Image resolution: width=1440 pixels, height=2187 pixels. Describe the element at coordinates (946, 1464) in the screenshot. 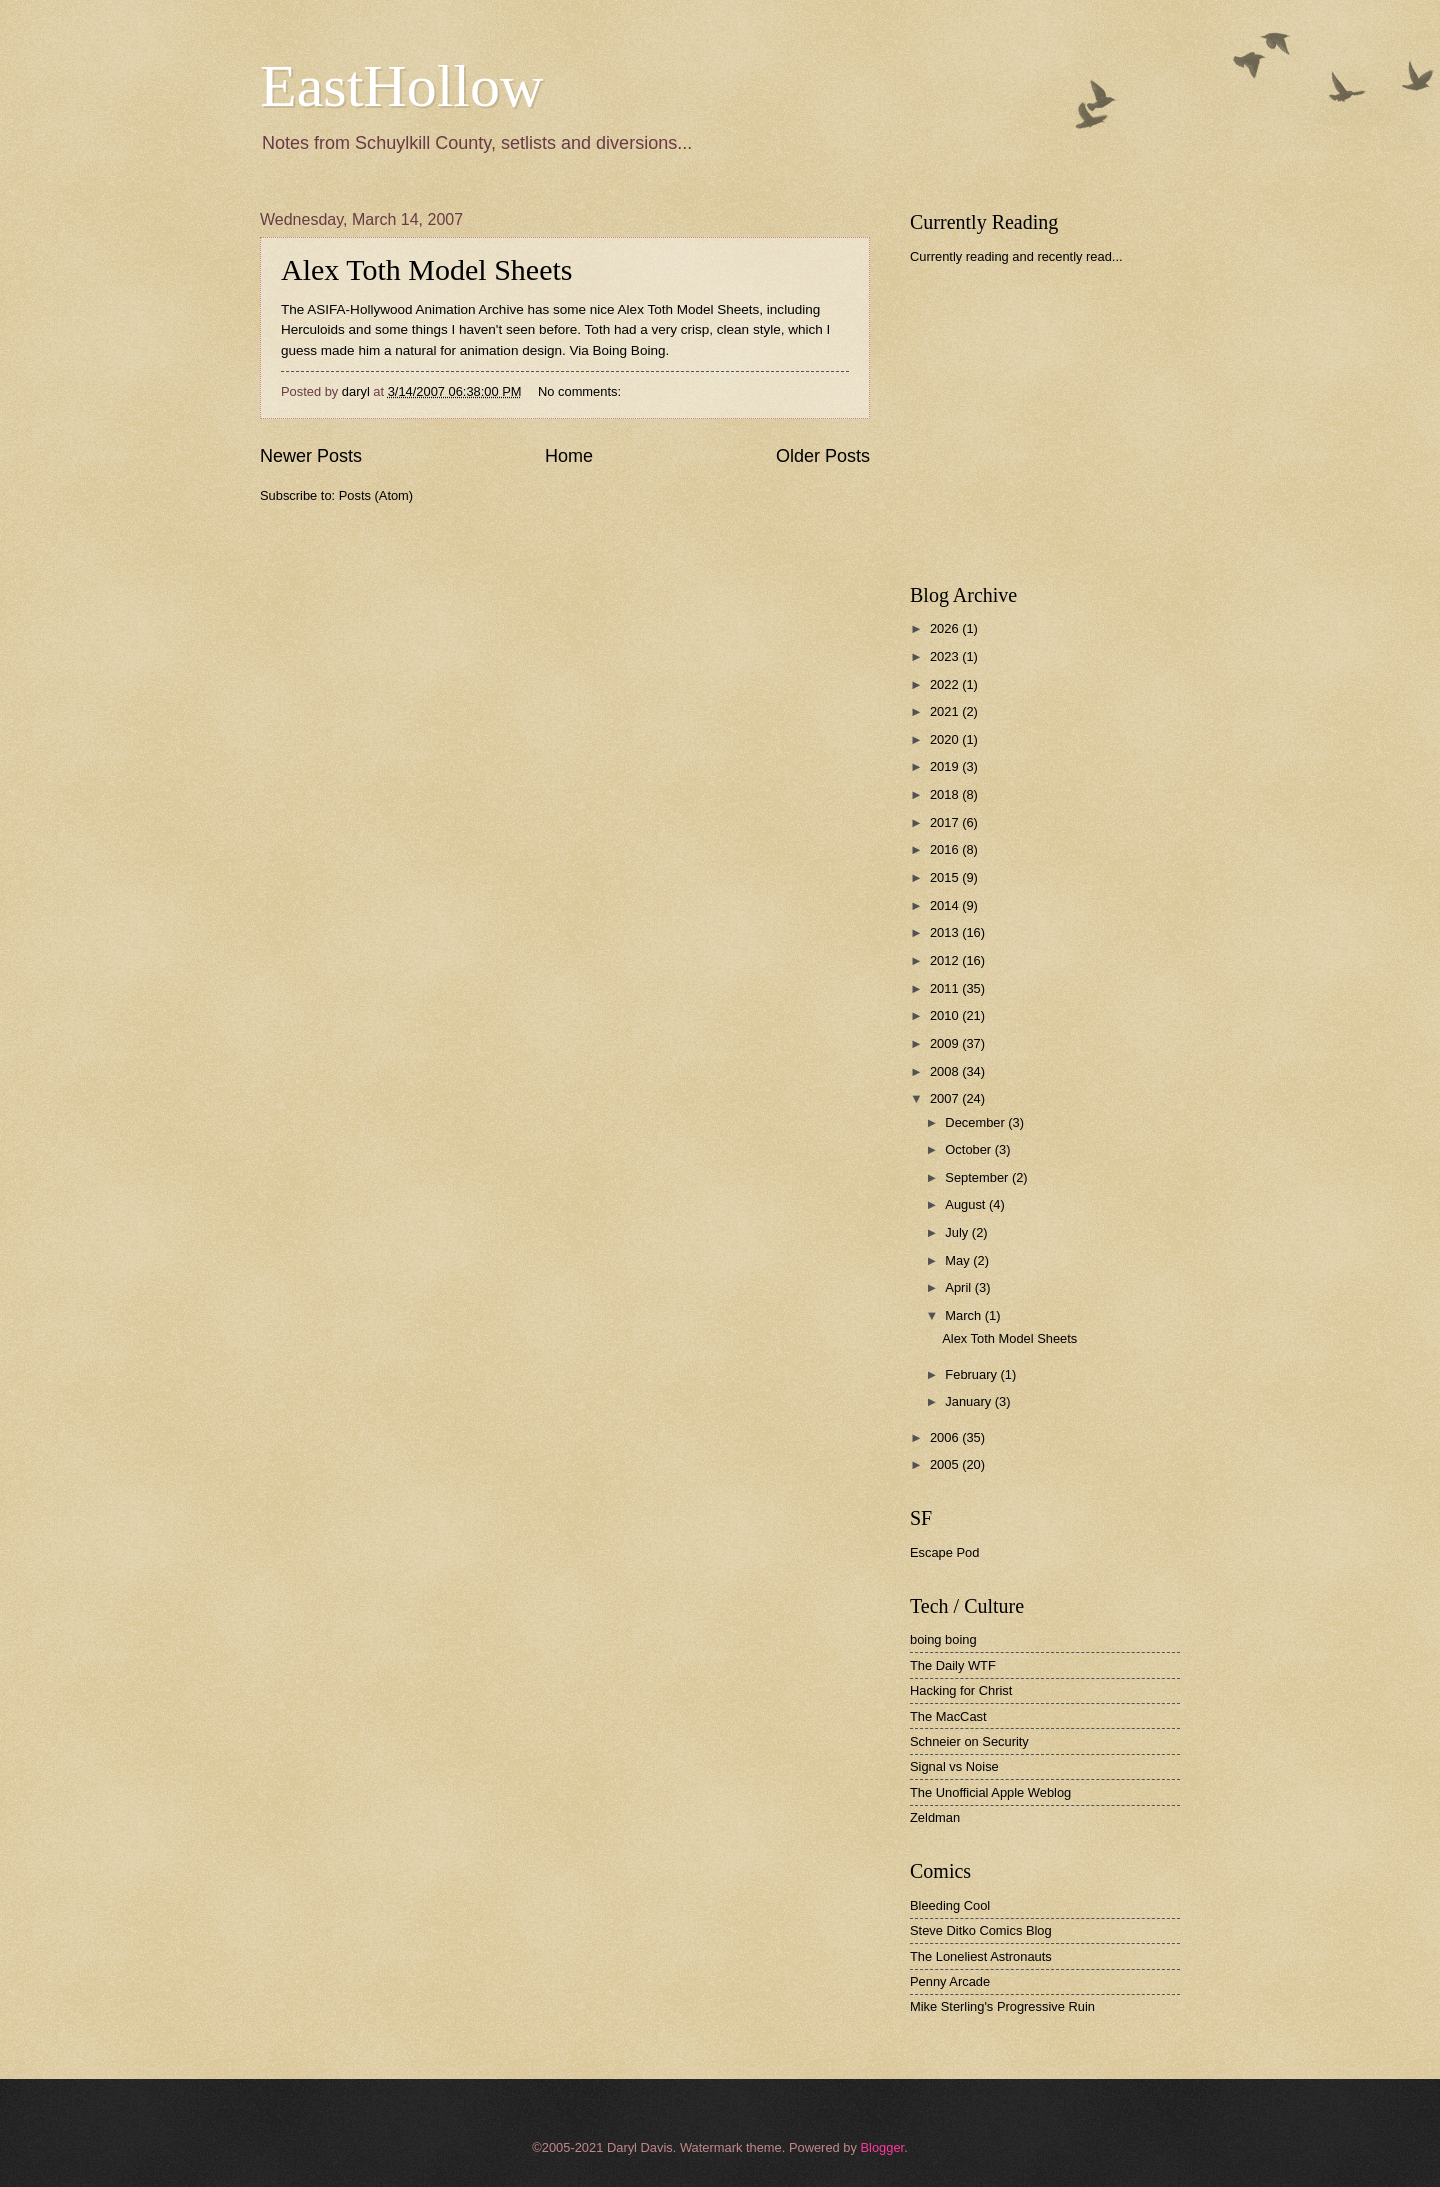

I see `2005` at that location.